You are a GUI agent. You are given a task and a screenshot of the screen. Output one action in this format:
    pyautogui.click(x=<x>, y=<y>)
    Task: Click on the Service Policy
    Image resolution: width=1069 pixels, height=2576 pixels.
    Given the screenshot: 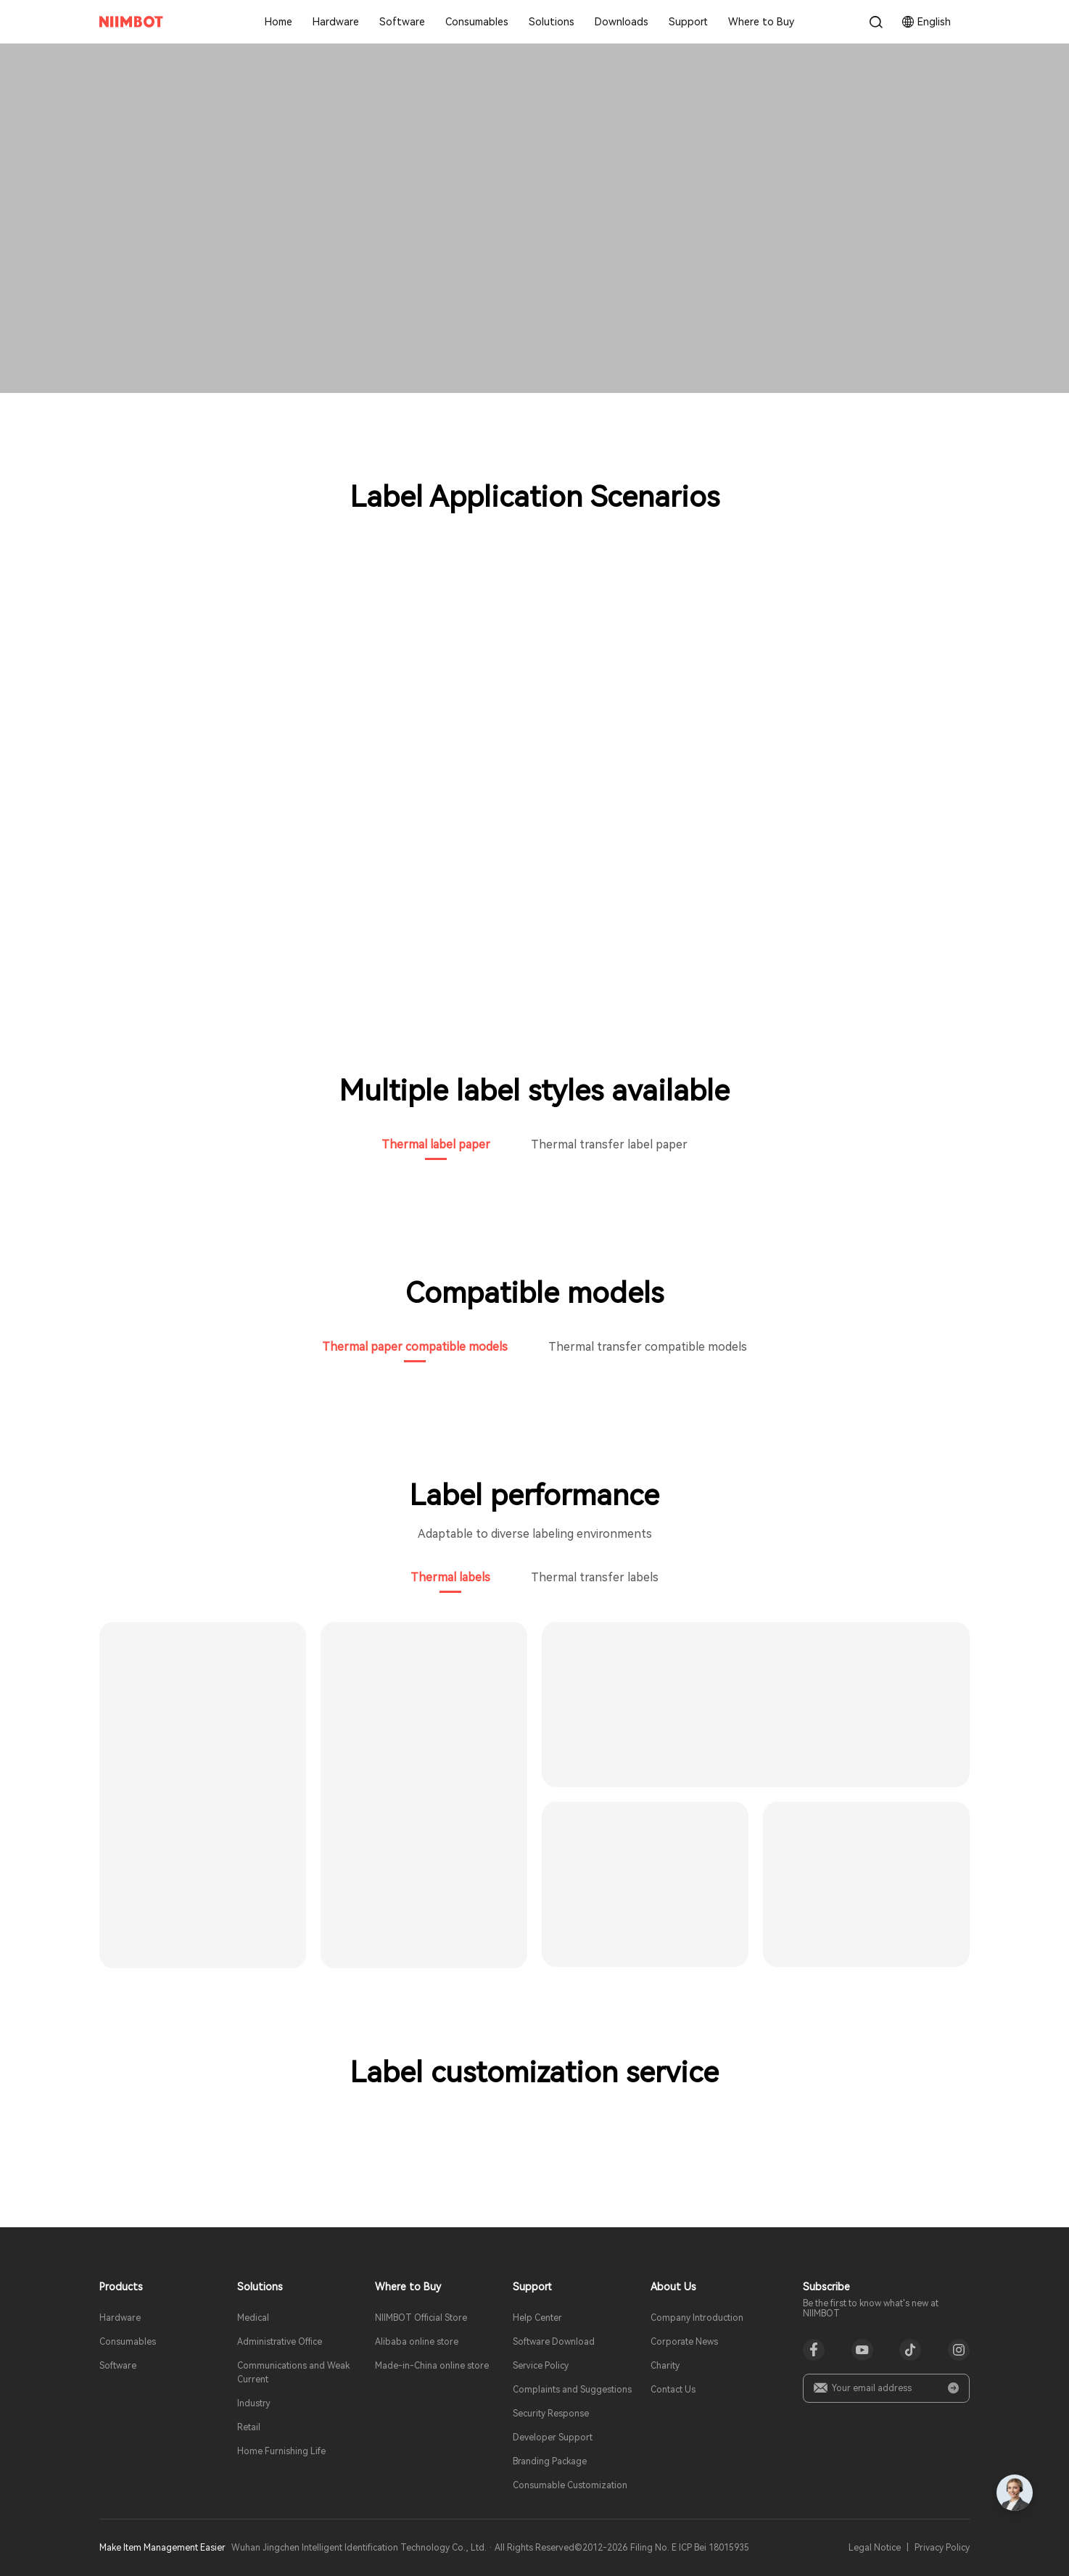 What is the action you would take?
    pyautogui.click(x=541, y=2366)
    